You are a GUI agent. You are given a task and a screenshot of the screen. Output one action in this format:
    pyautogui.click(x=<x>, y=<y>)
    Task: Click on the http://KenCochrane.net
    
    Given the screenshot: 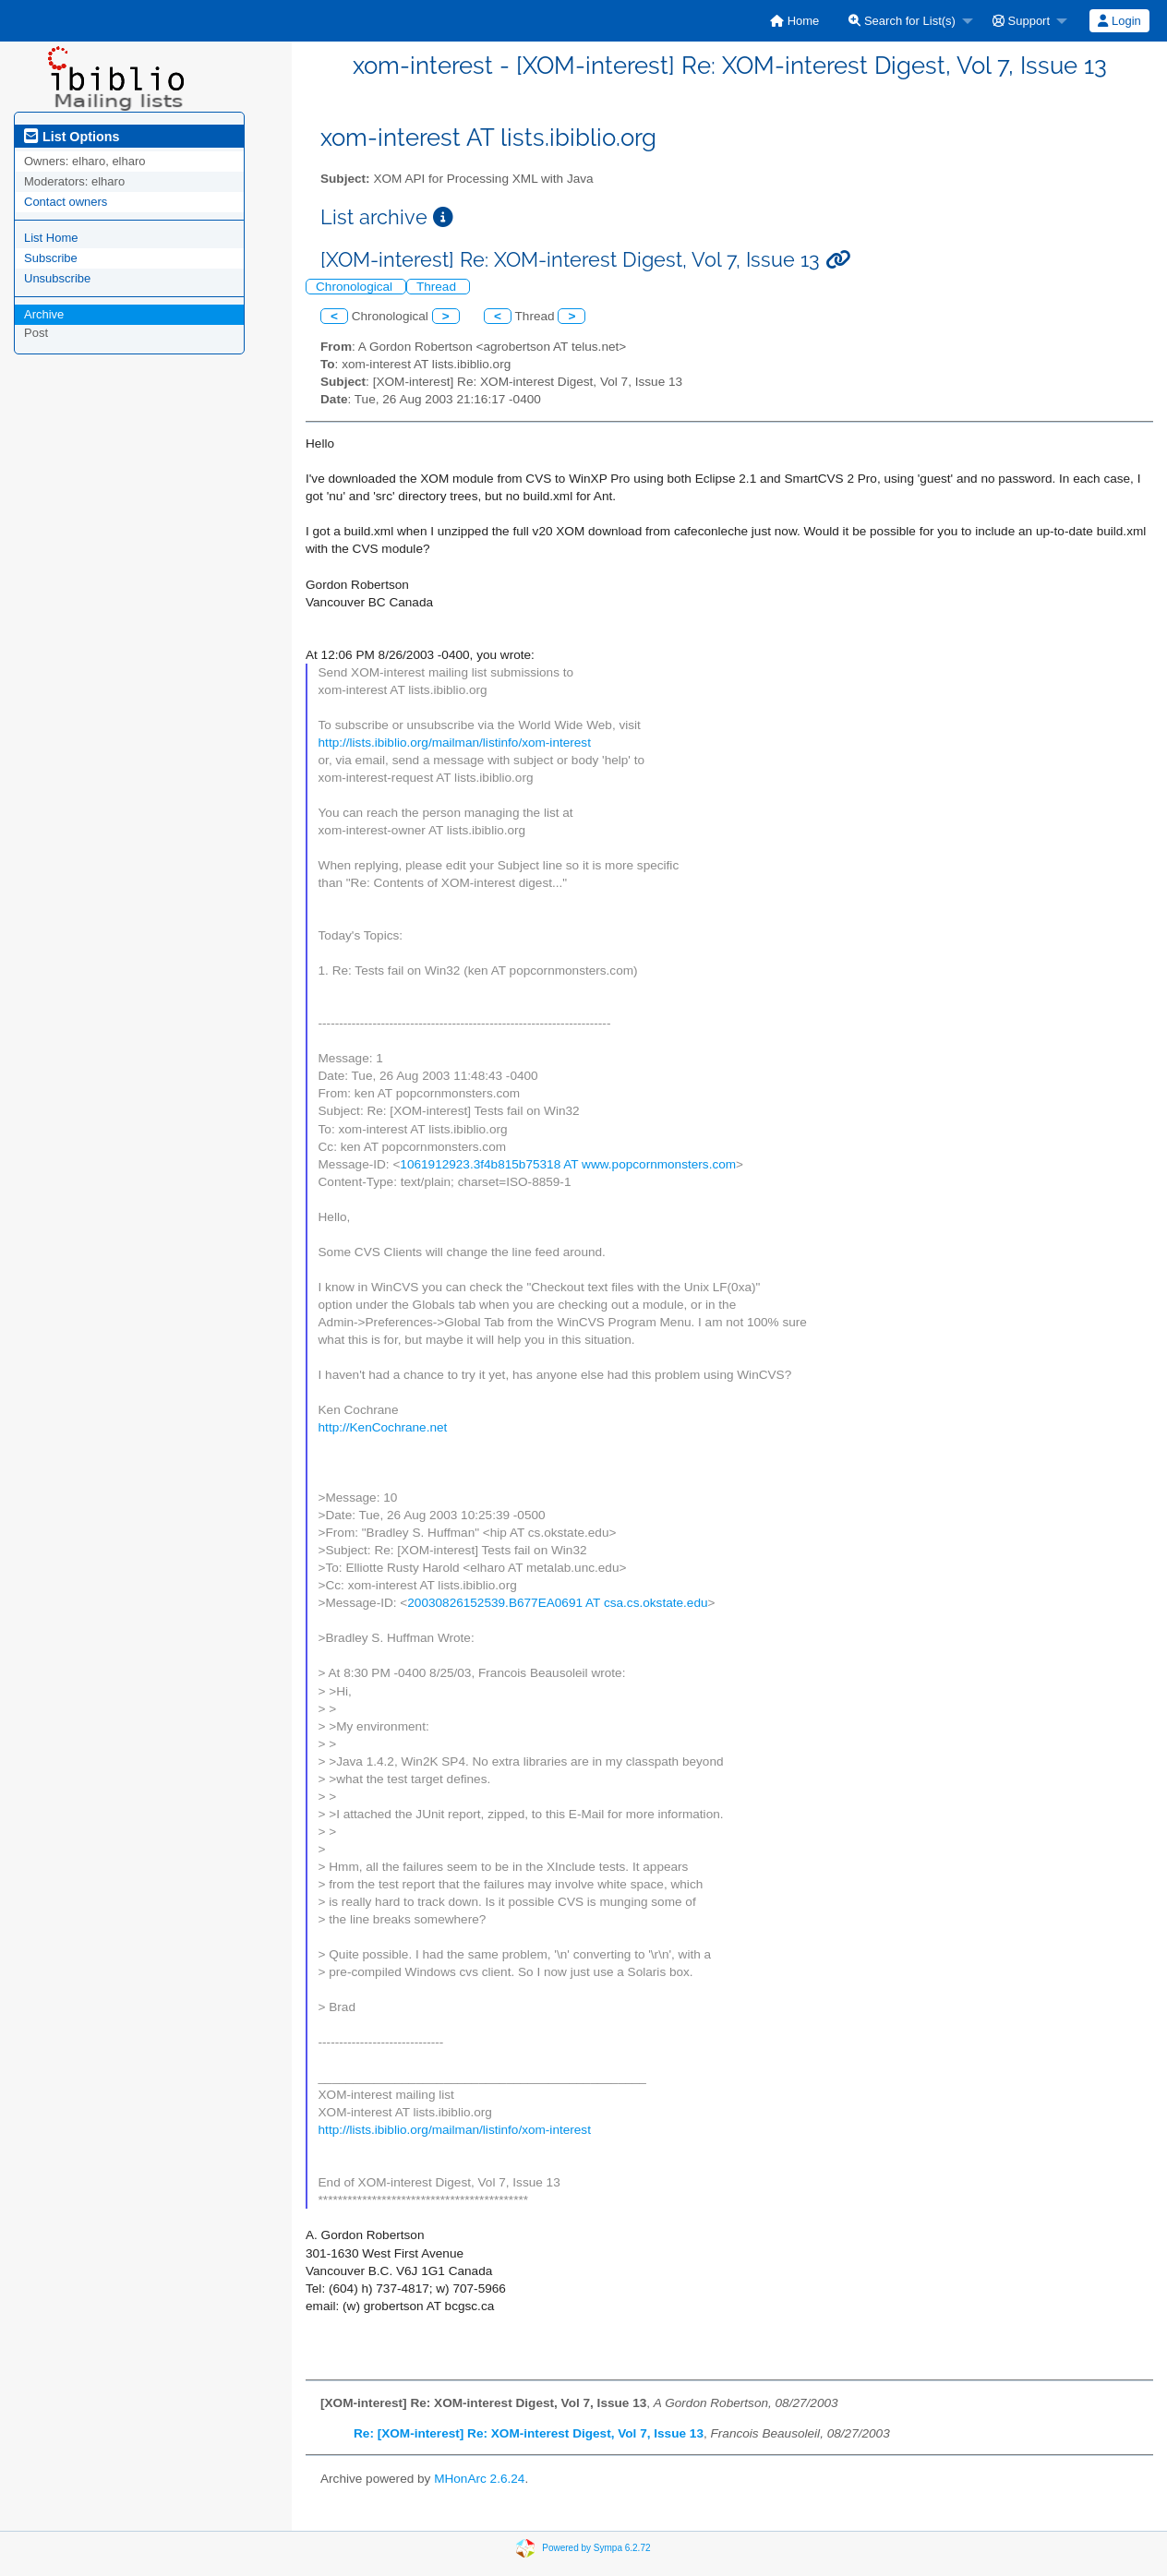 What is the action you would take?
    pyautogui.click(x=383, y=1427)
    